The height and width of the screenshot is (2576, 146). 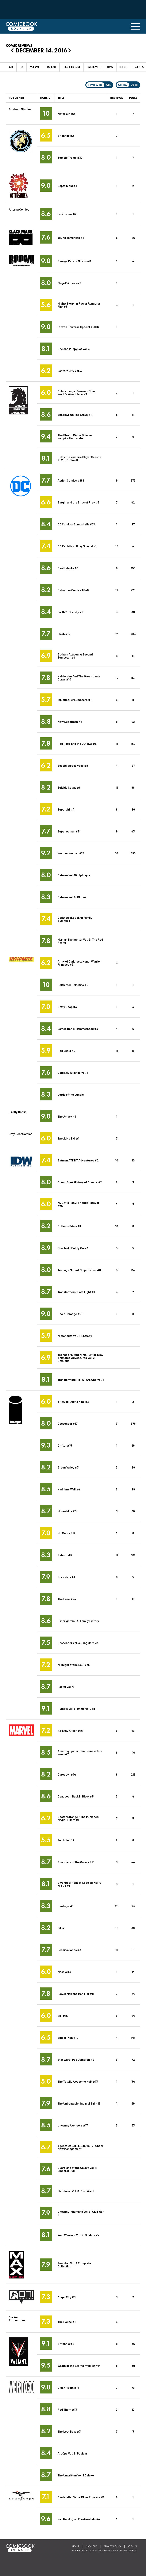 I want to click on 215, so click(x=133, y=1774).